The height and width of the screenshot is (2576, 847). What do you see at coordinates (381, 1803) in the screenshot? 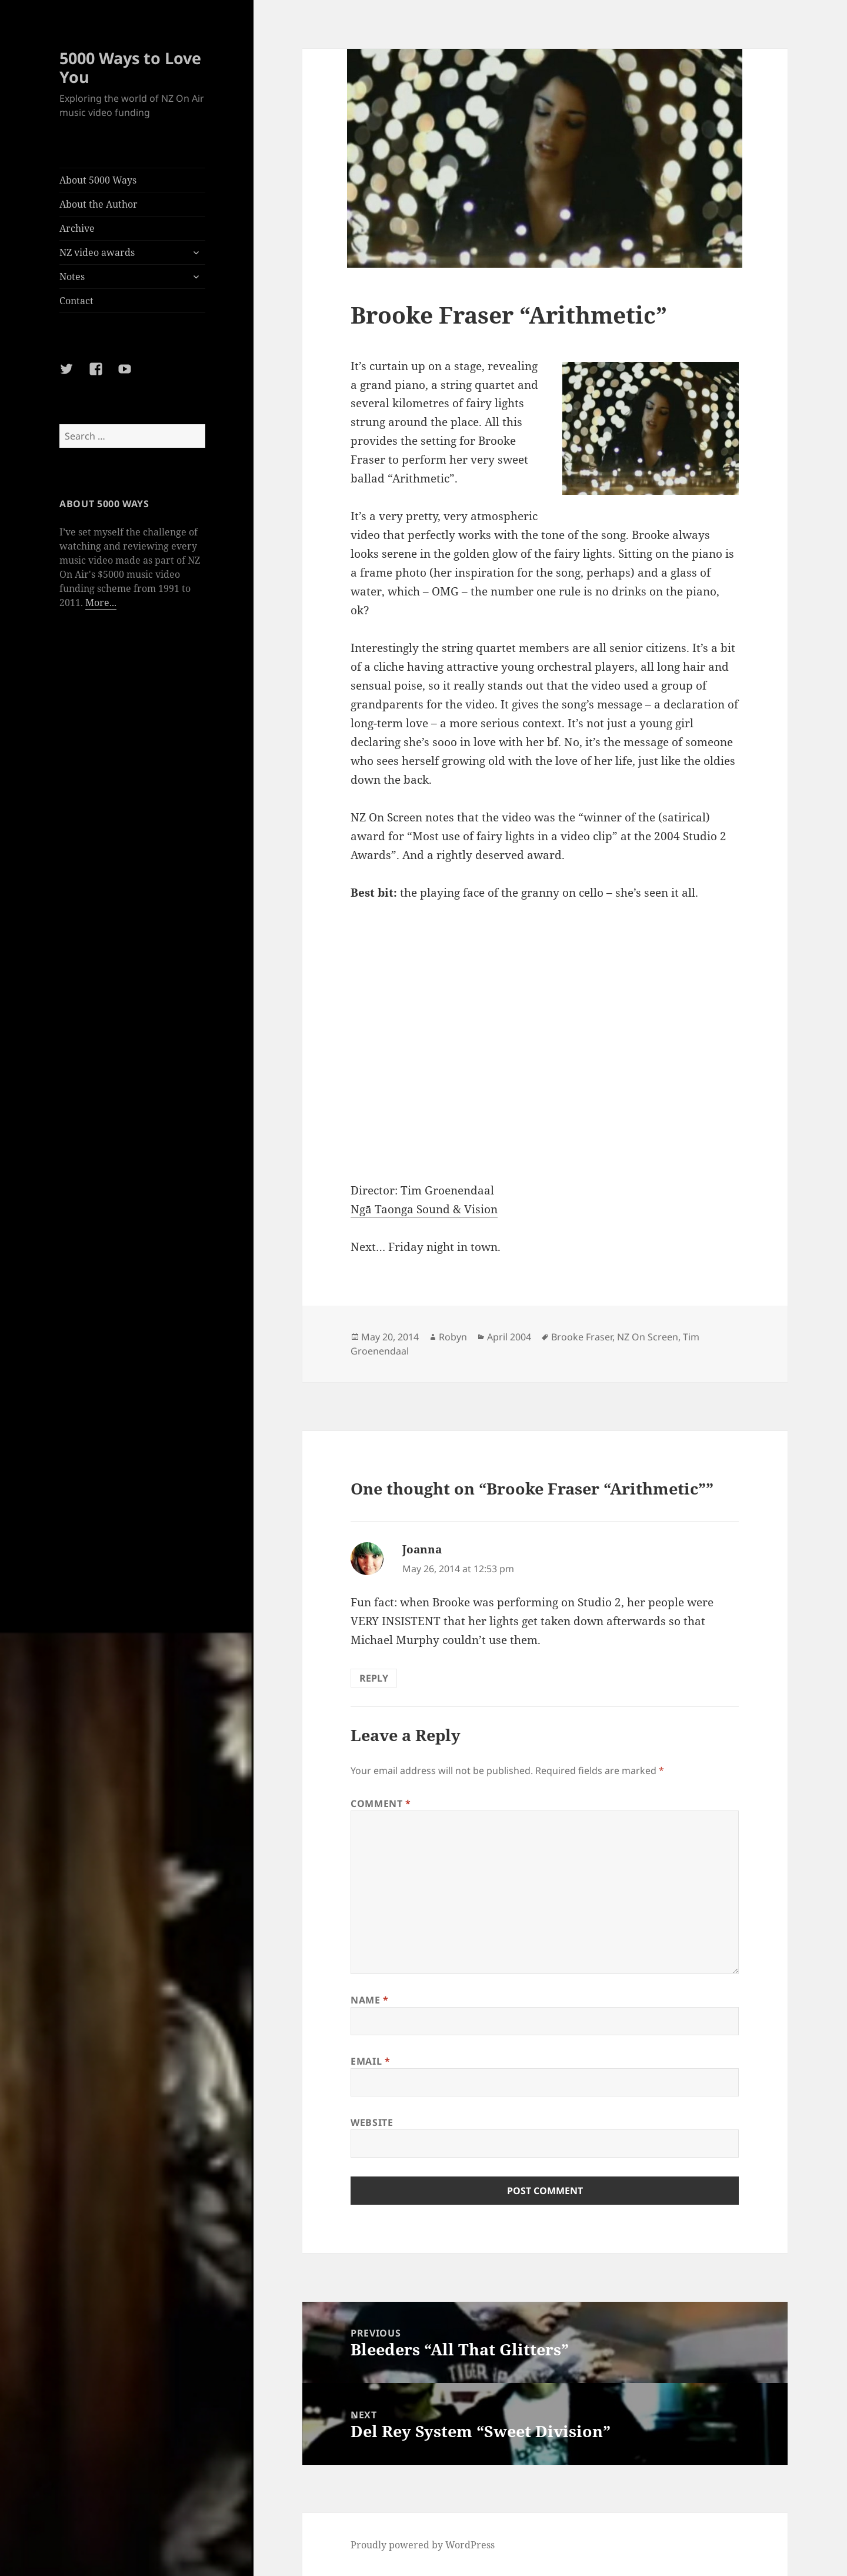
I see `Comment` at bounding box center [381, 1803].